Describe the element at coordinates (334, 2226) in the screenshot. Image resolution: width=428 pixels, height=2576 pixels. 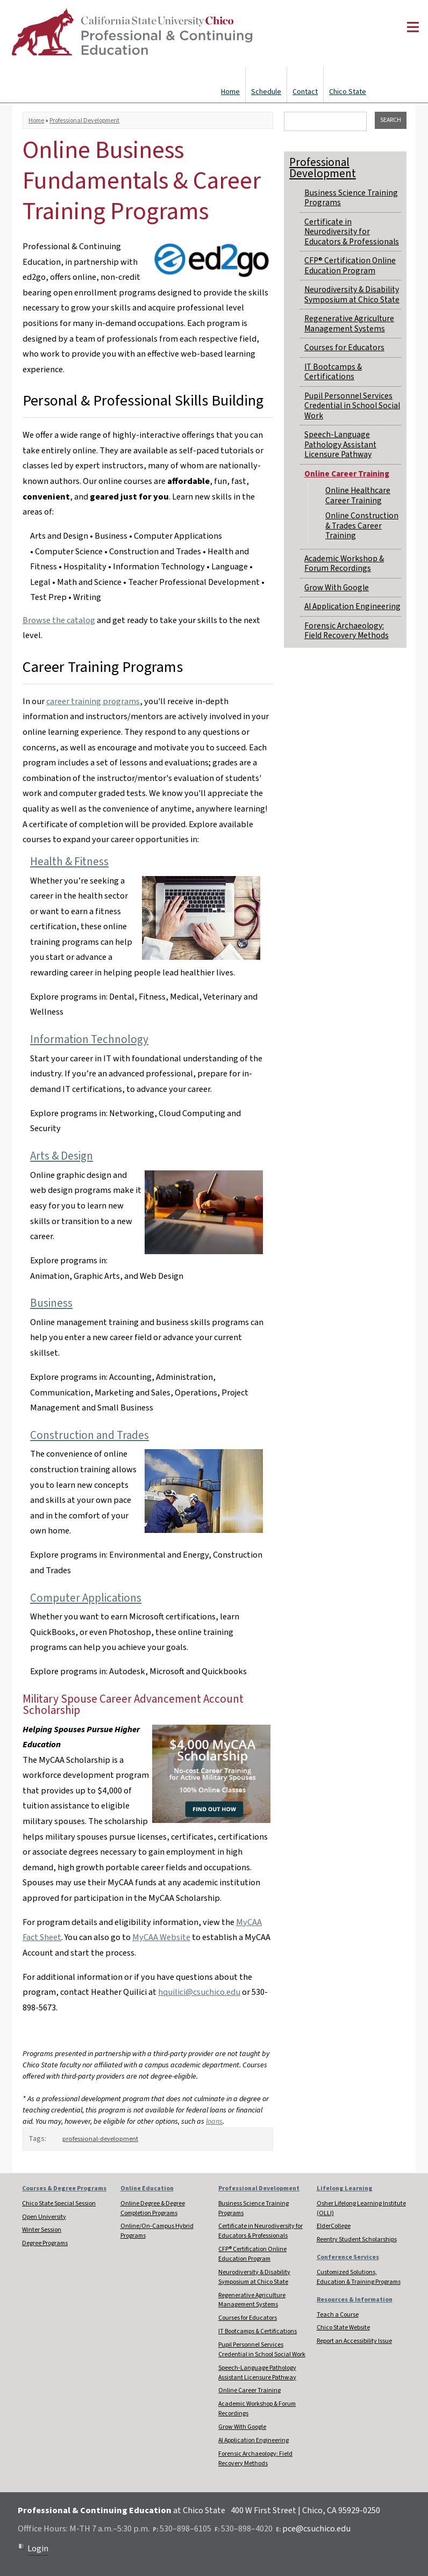
I see `ElderCollege` at that location.